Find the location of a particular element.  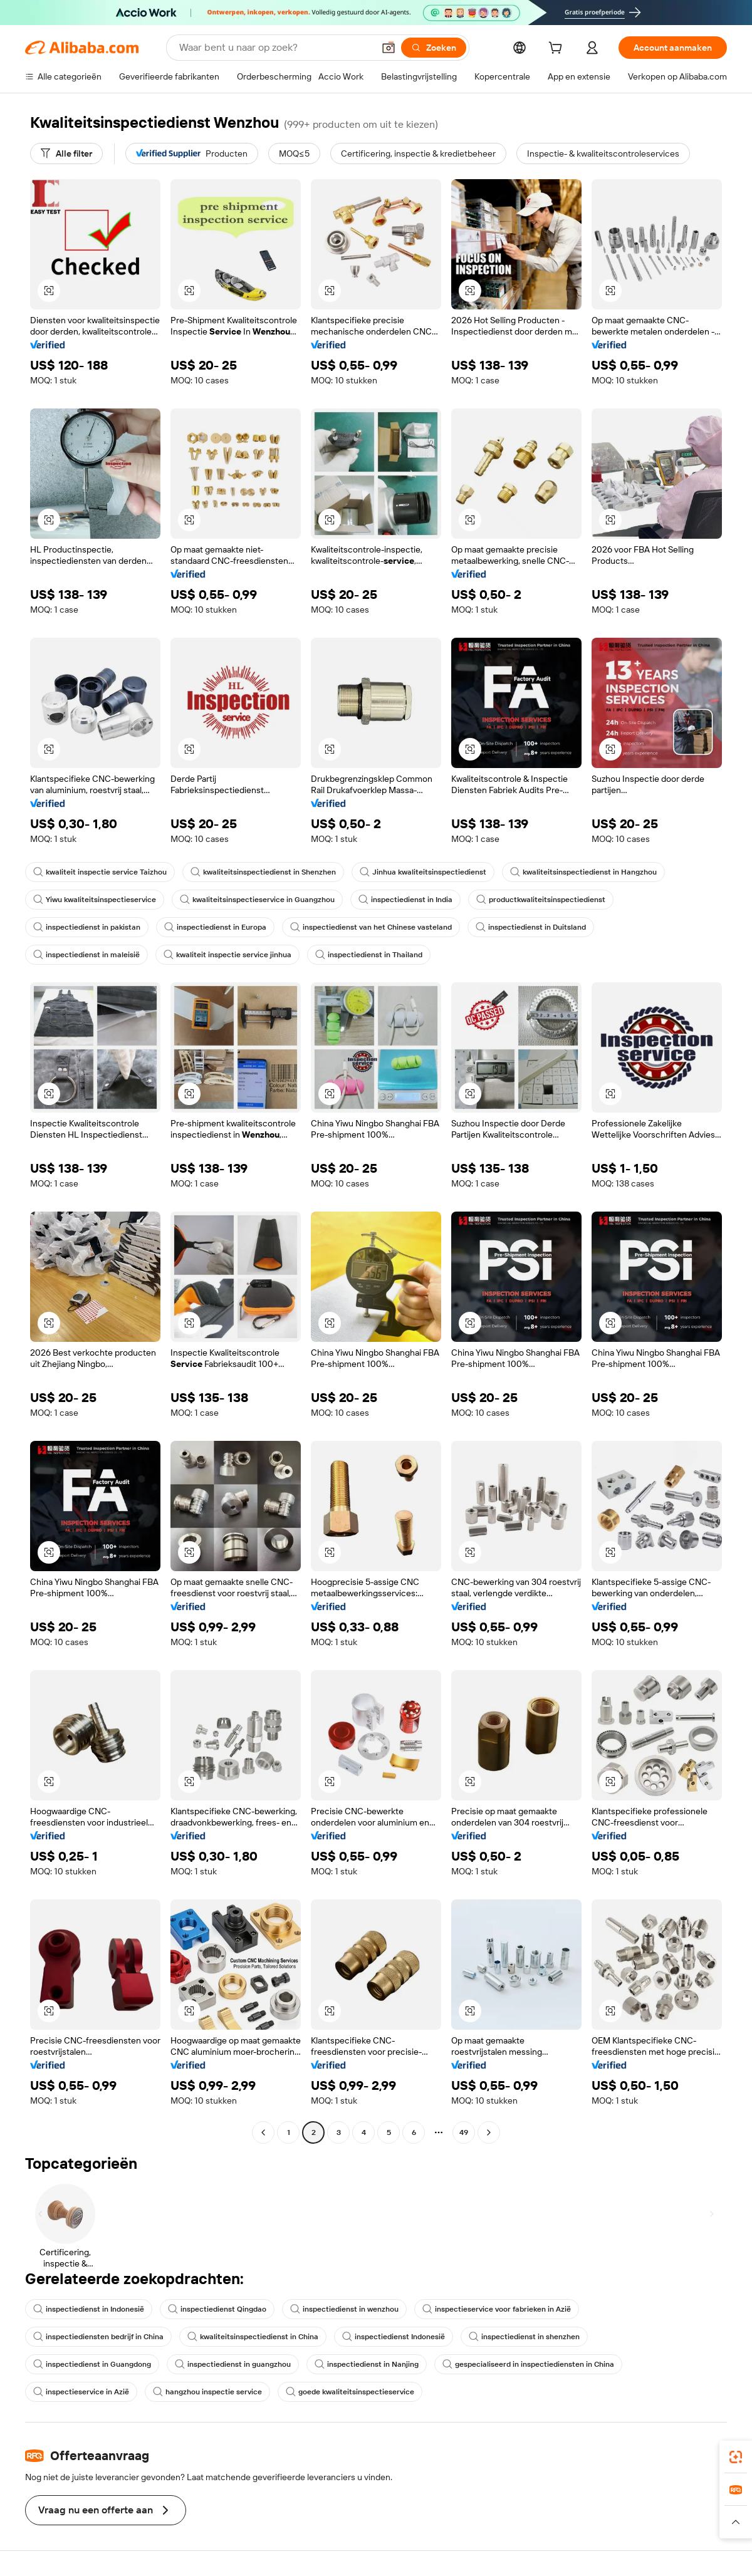

gespecialiseerd in inspectiediensten in China is located at coordinates (528, 2364).